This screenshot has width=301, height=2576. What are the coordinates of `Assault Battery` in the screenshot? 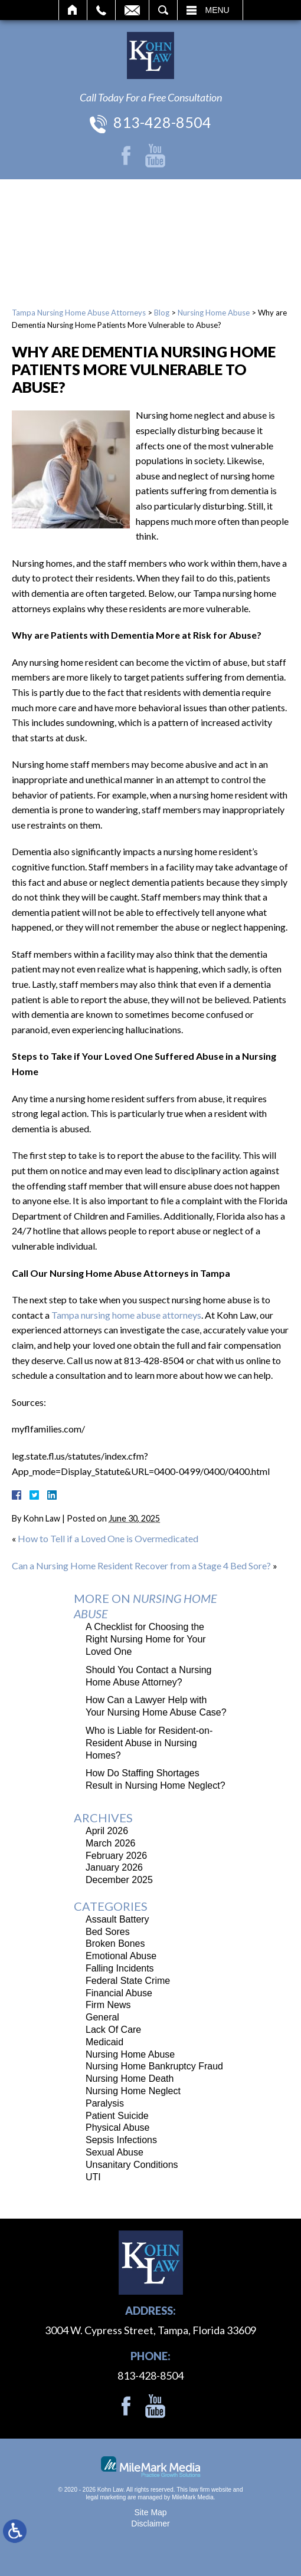 It's located at (117, 1919).